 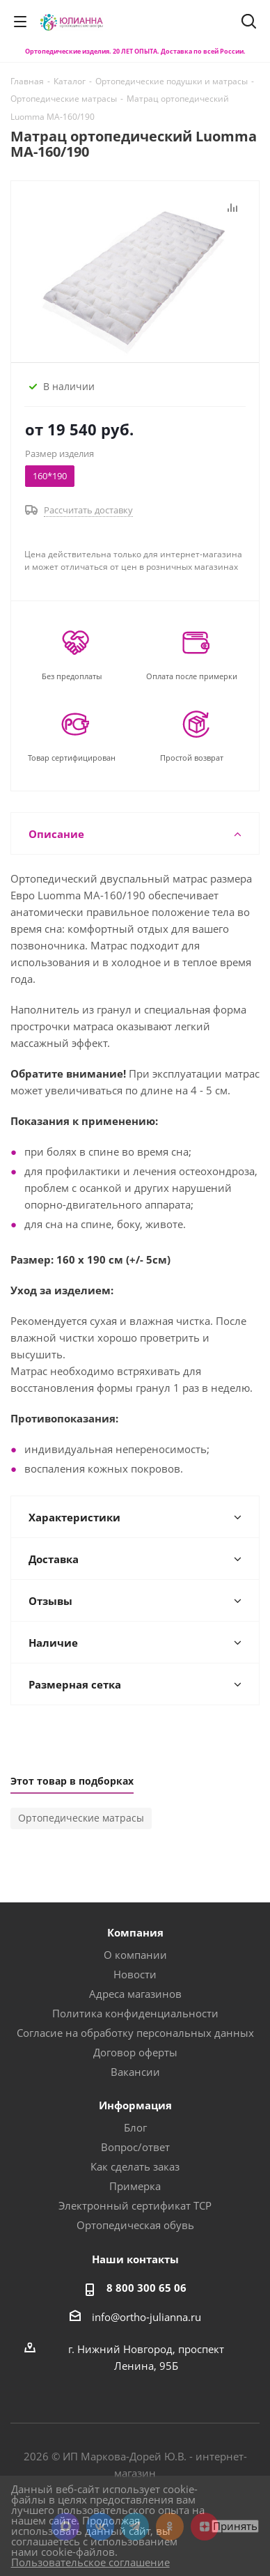 What do you see at coordinates (135, 2166) in the screenshot?
I see `Как сделать заказ` at bounding box center [135, 2166].